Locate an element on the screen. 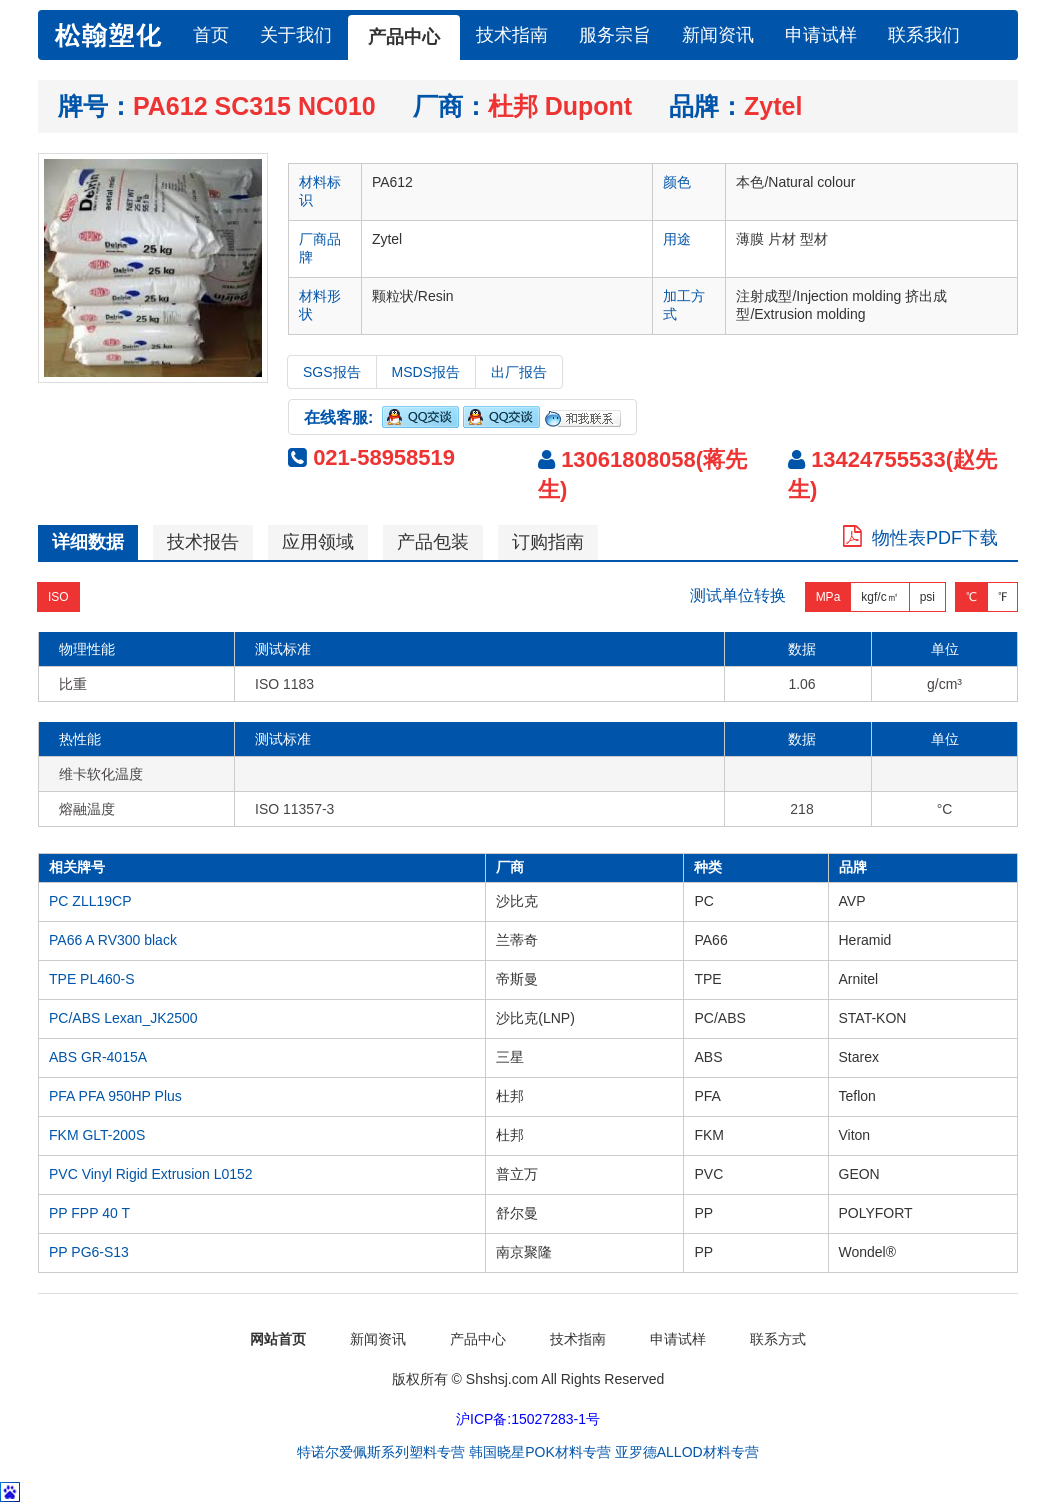 This screenshot has height=1502, width=1056. MSDS报告 is located at coordinates (426, 372).